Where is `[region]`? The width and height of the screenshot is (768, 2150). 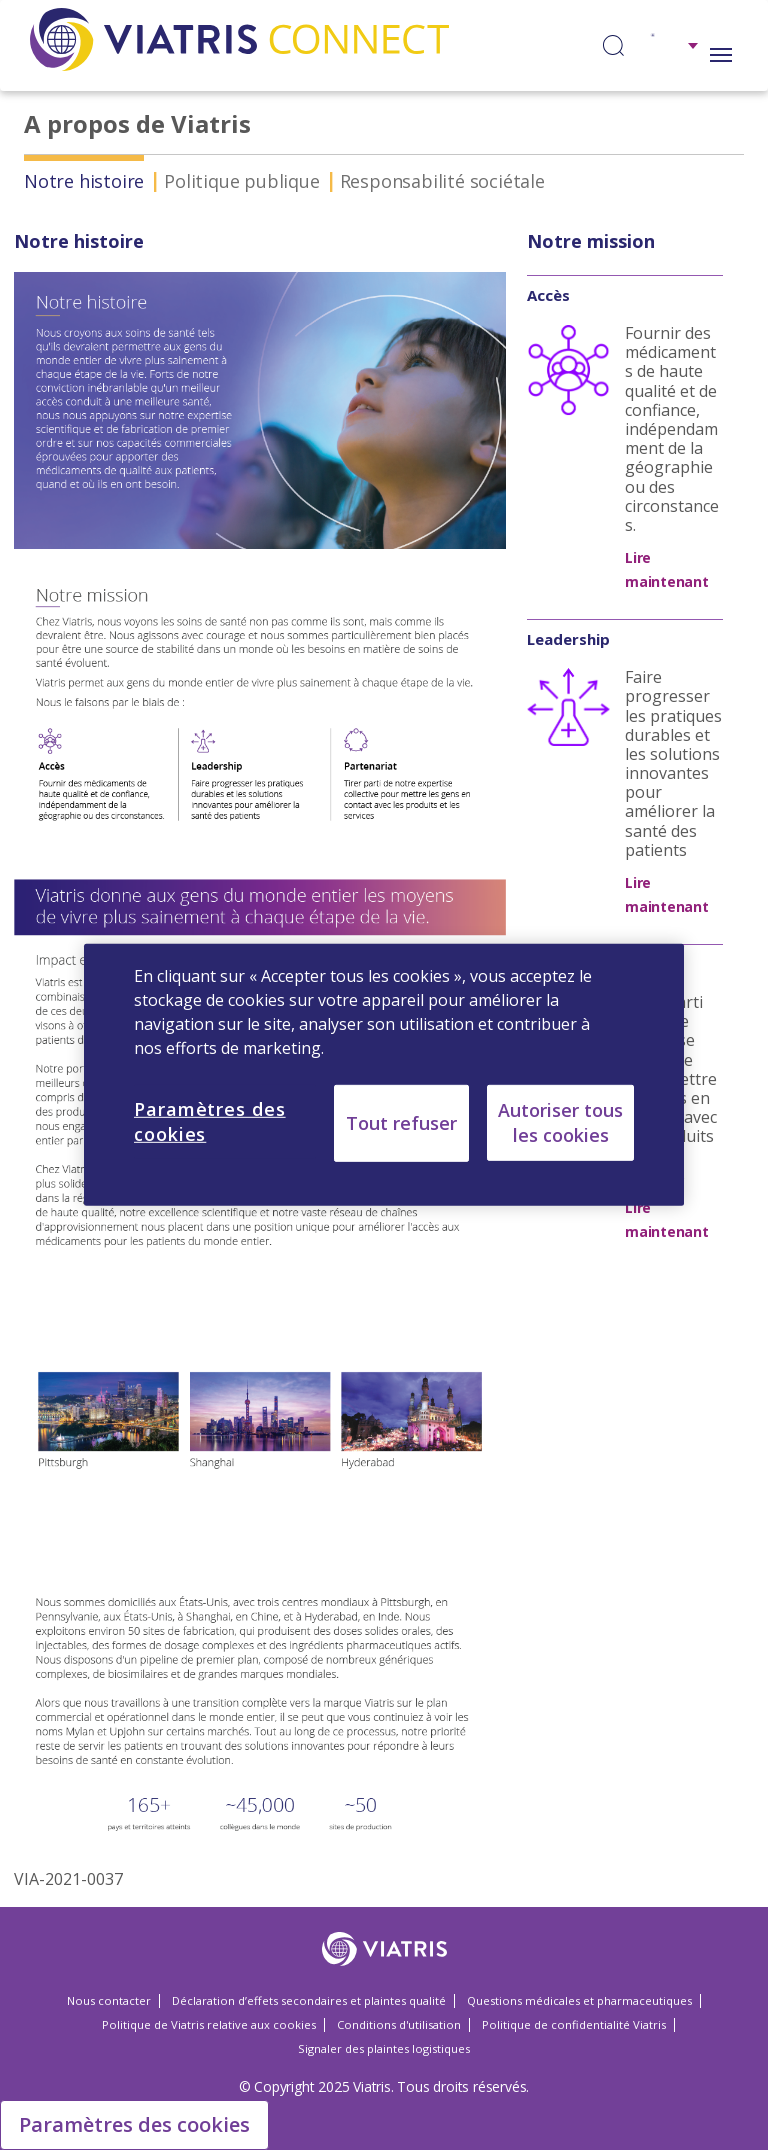 [region] is located at coordinates (384, 1075).